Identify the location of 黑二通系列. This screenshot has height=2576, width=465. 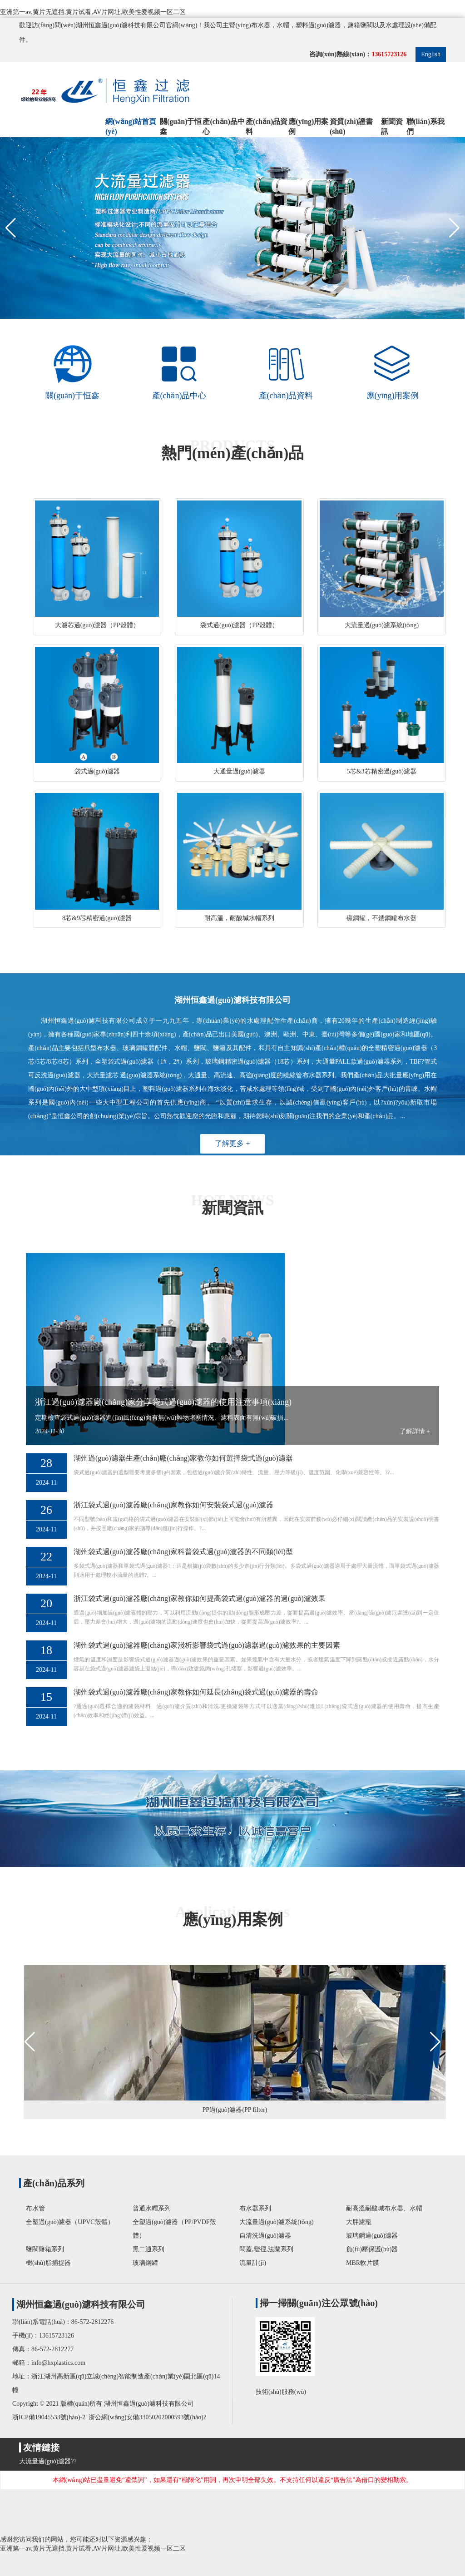
(148, 2249).